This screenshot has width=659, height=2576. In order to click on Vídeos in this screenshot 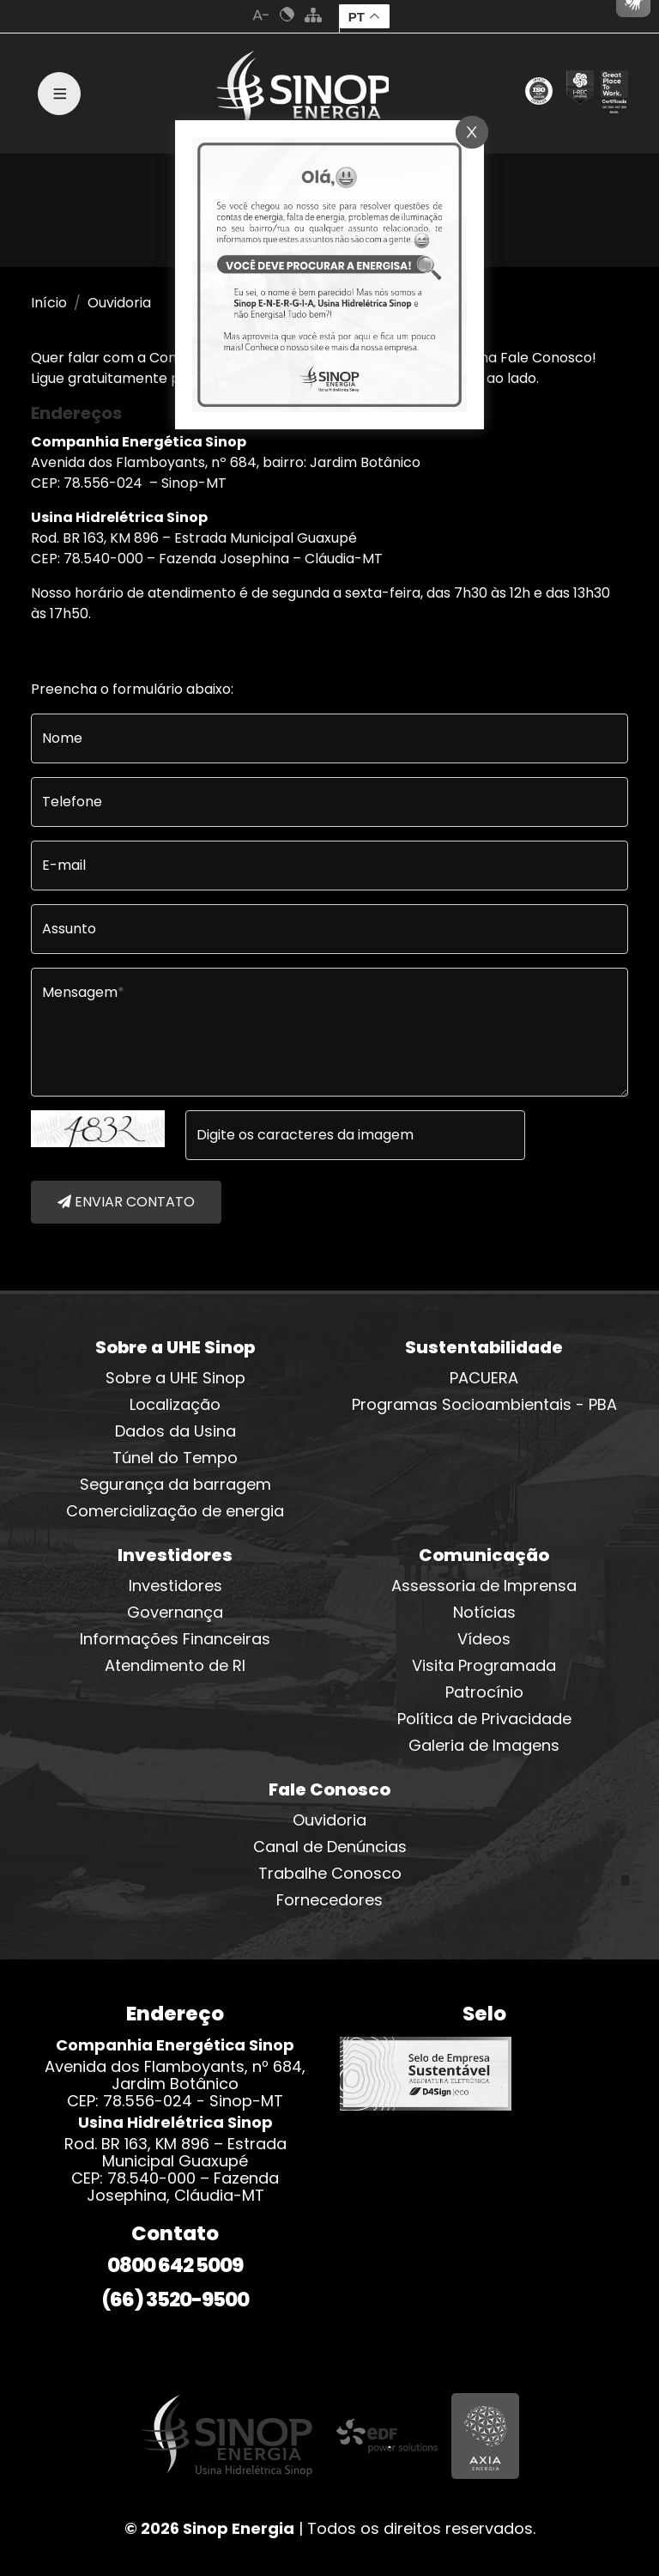, I will do `click(484, 1638)`.